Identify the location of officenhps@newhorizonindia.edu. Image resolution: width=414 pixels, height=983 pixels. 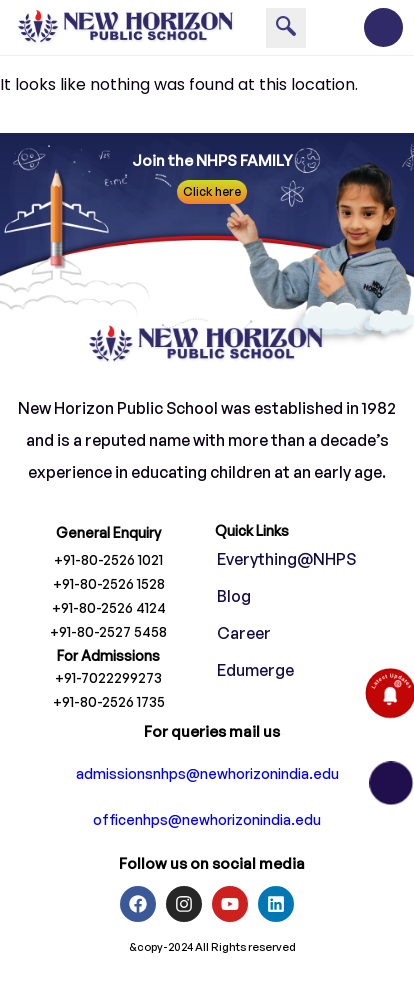
(207, 819).